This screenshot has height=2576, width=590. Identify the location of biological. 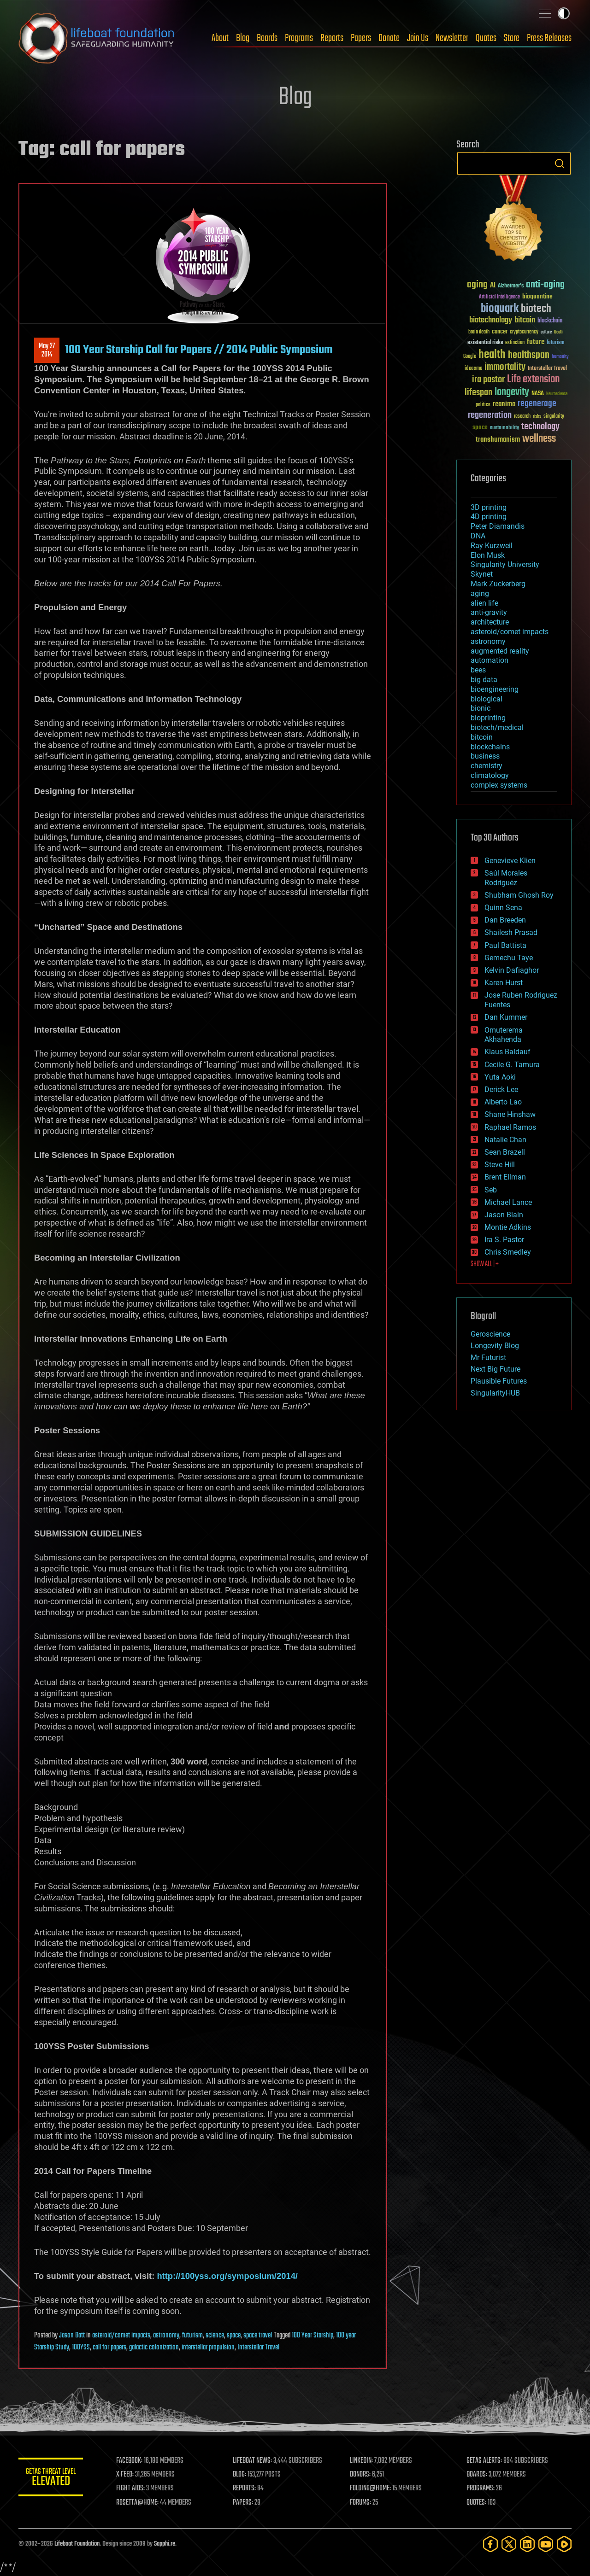
(486, 699).